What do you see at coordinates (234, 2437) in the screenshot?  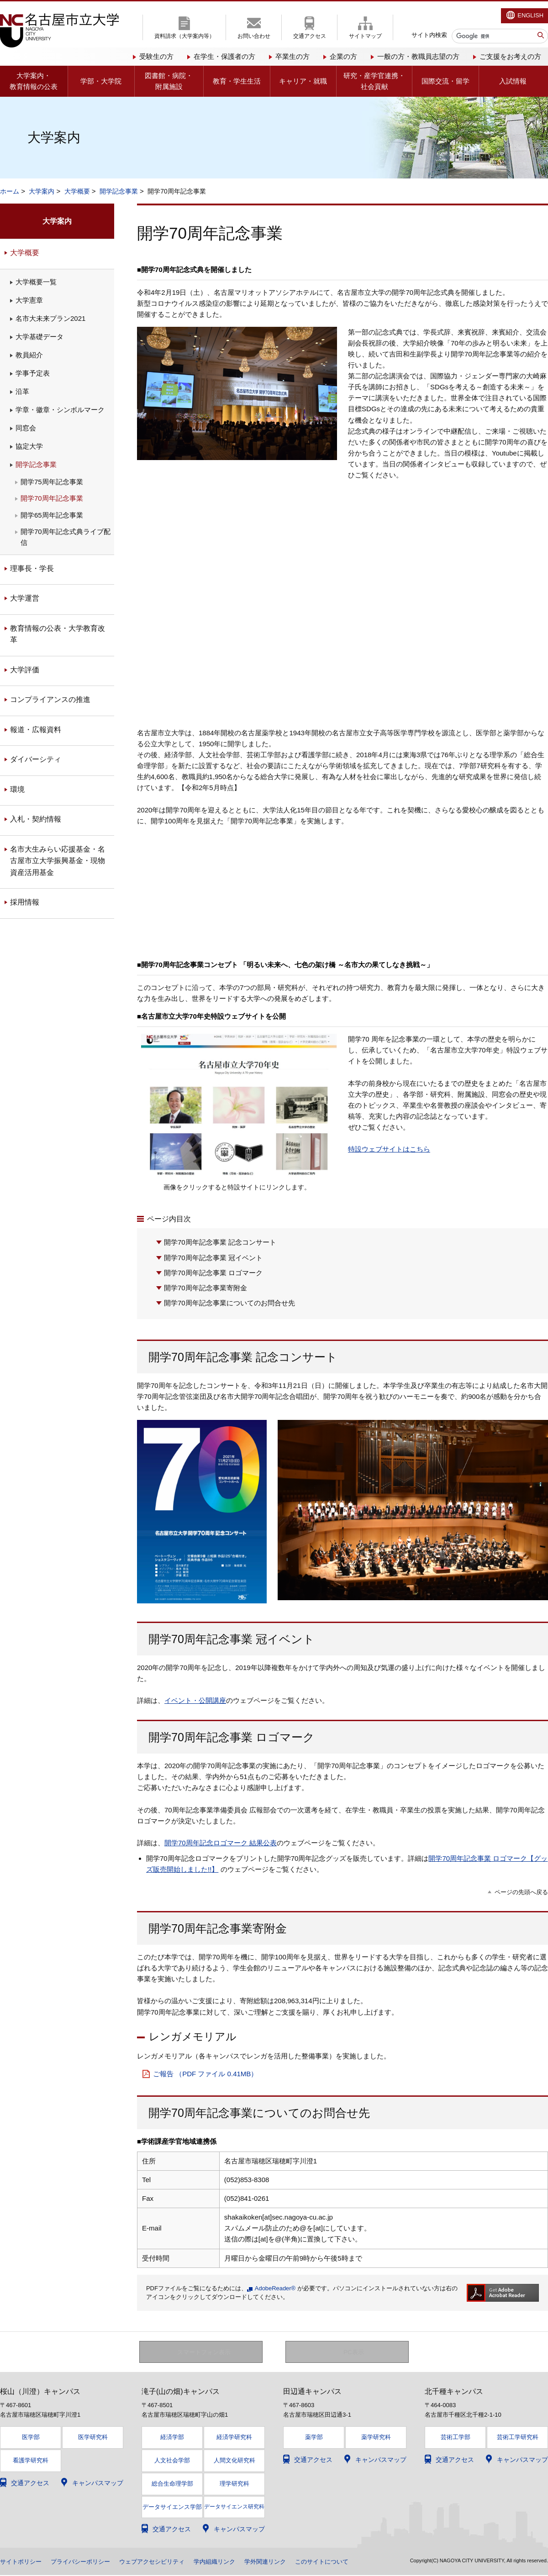 I see `経済学研究科` at bounding box center [234, 2437].